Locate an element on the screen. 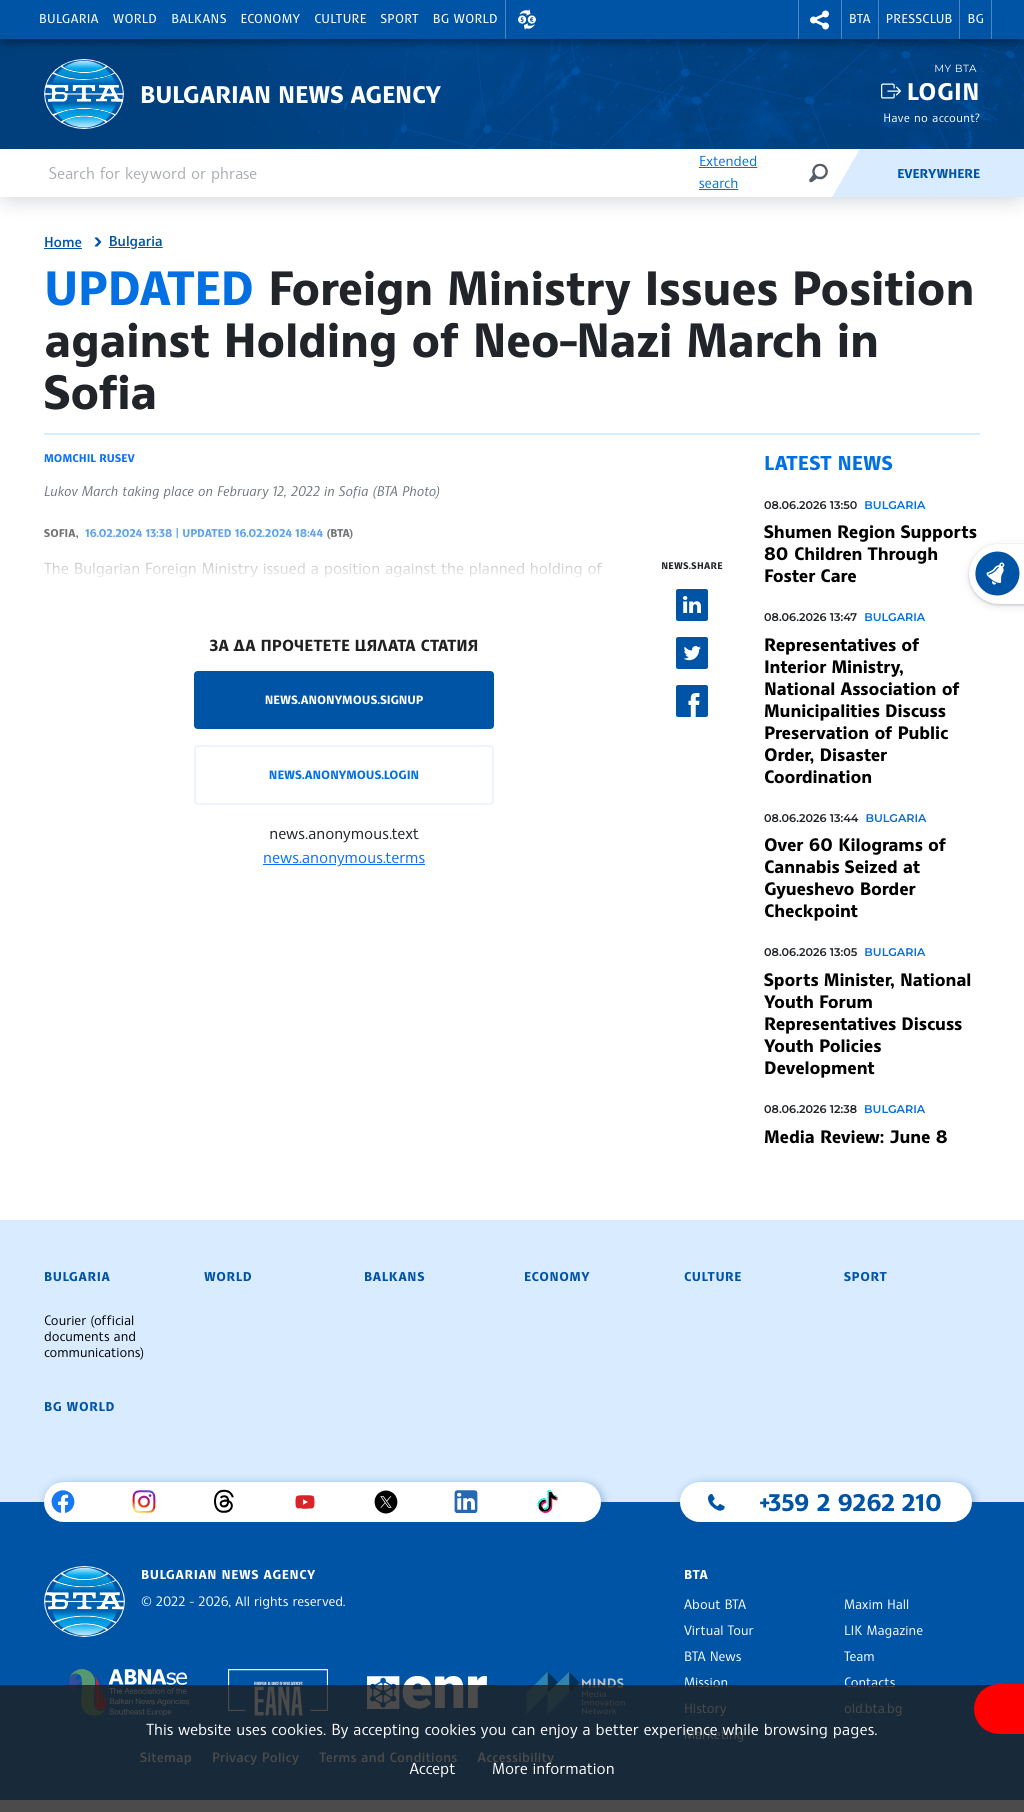 The height and width of the screenshot is (1812, 1024). Home is located at coordinates (63, 243).